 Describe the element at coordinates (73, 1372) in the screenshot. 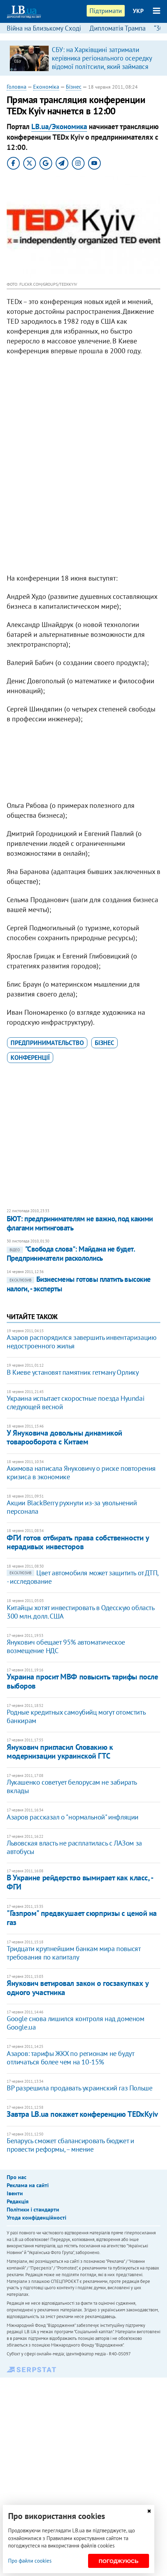

I see `В Киеве установят памятник гетману Орлику` at that location.